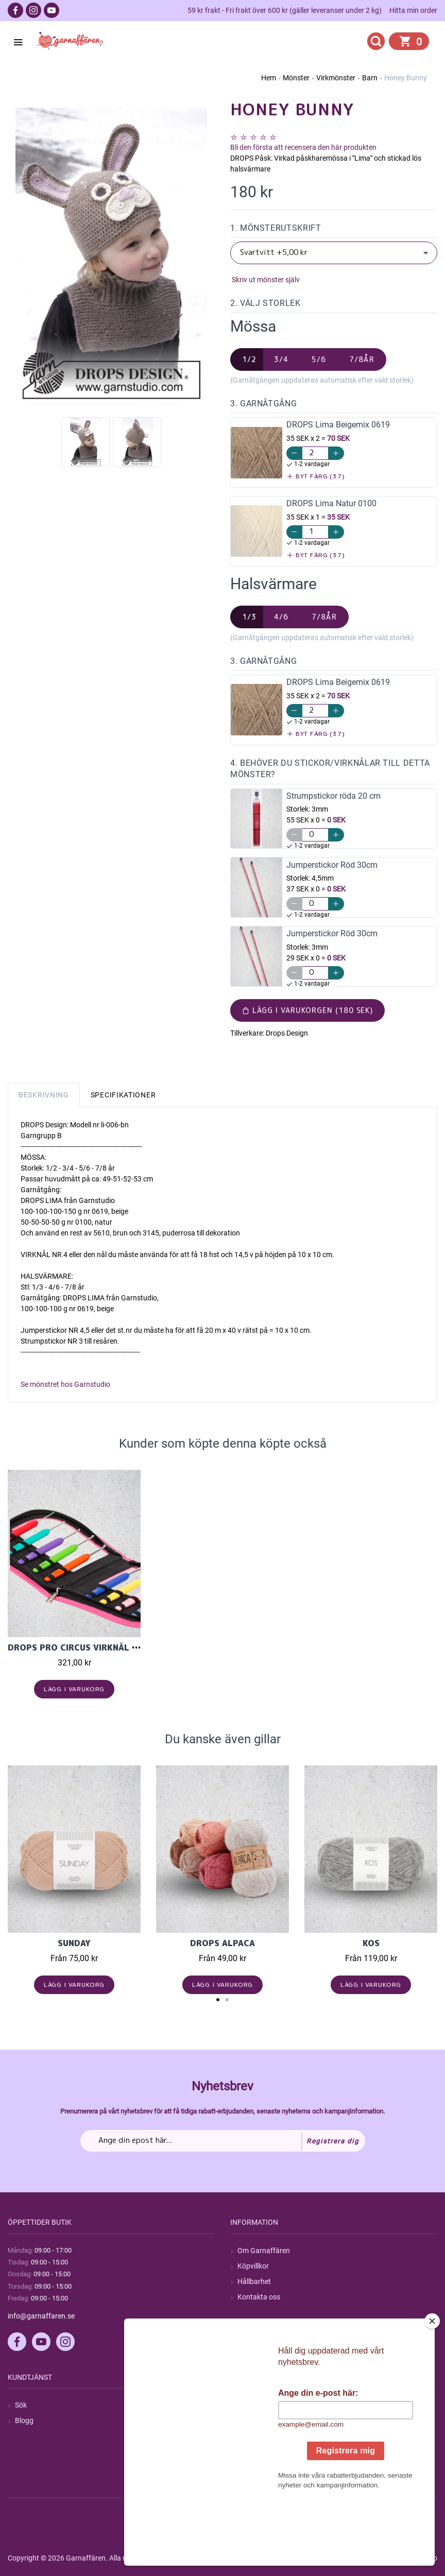  What do you see at coordinates (74, 1943) in the screenshot?
I see `Sunday` at bounding box center [74, 1943].